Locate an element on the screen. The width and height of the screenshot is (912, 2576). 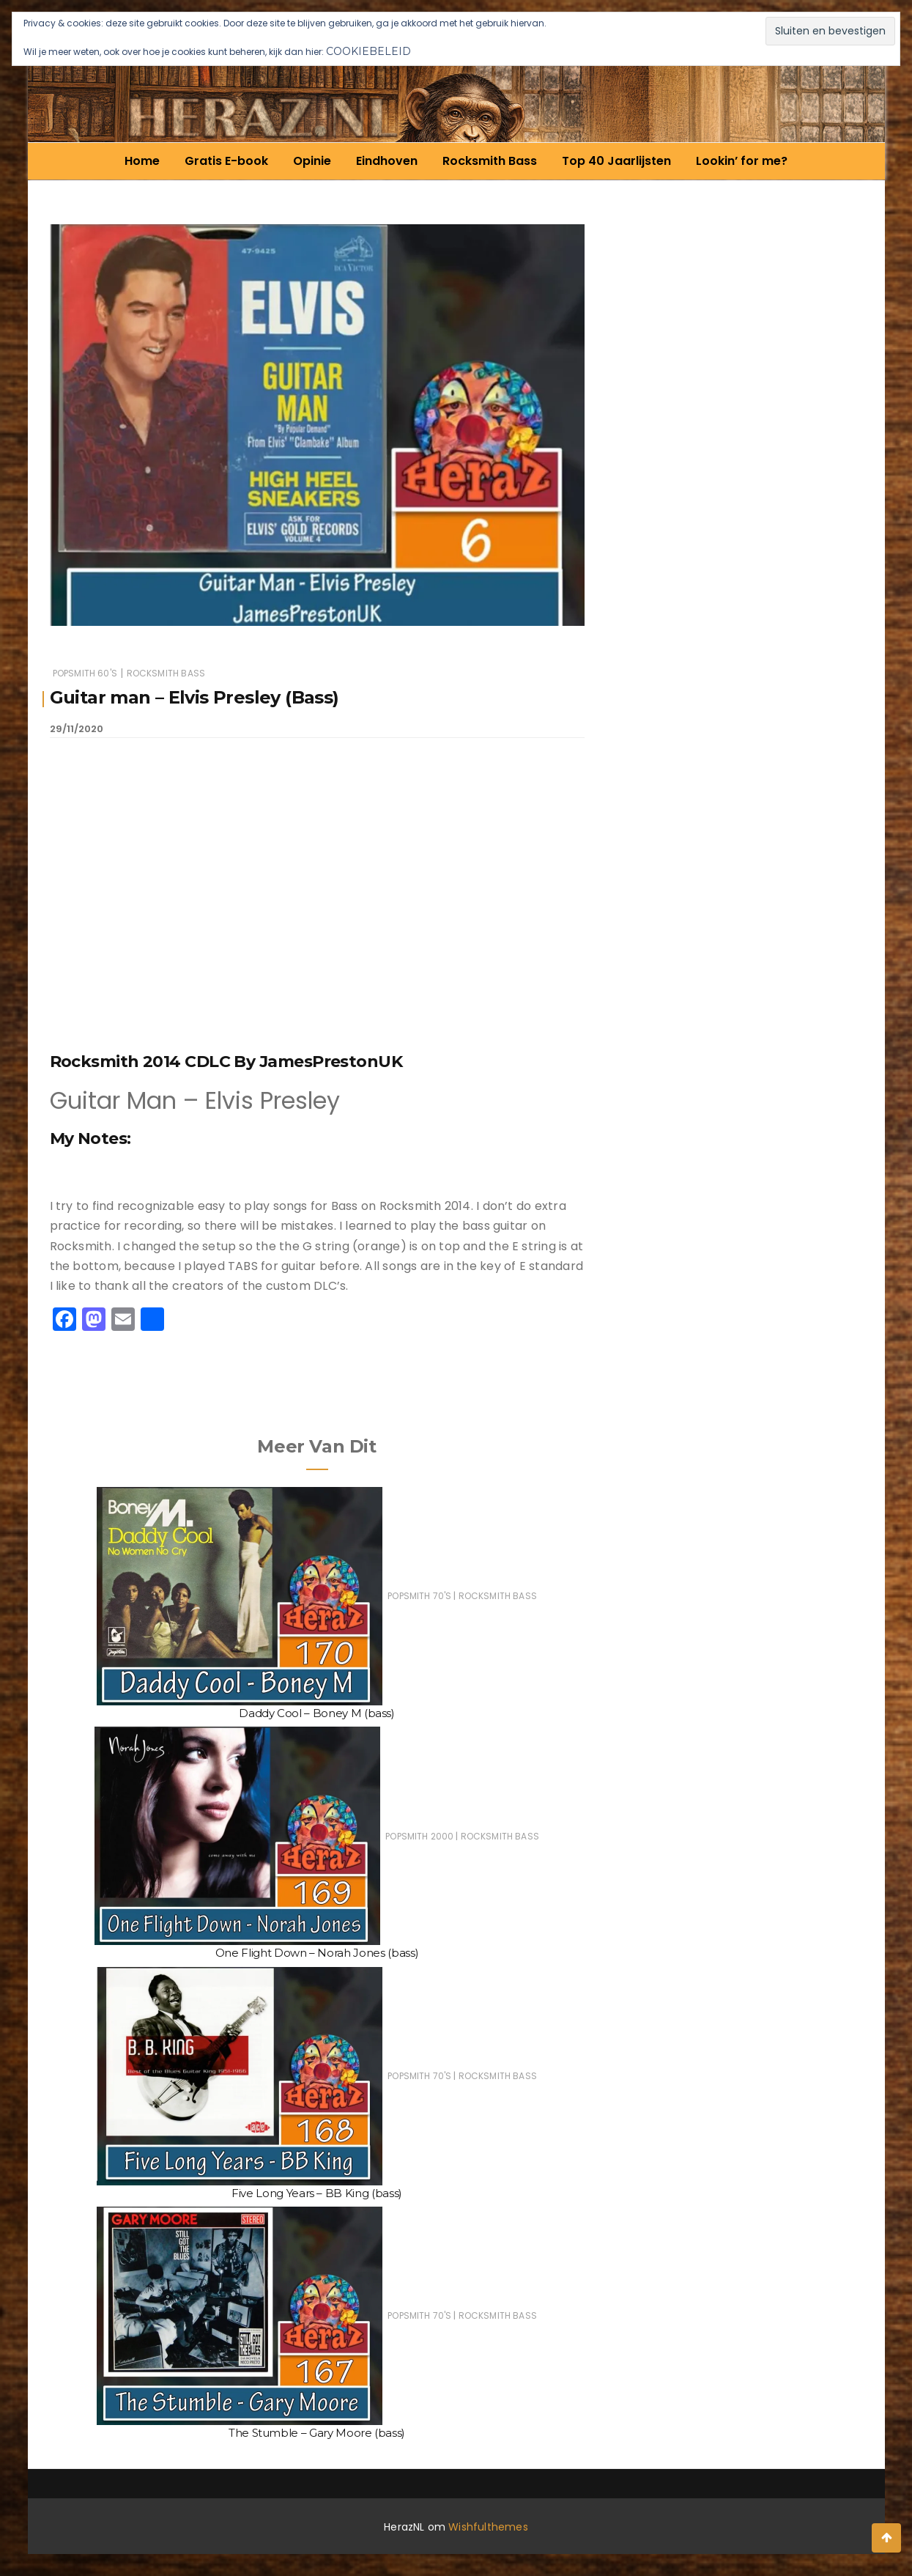
Gratis E-book is located at coordinates (226, 160).